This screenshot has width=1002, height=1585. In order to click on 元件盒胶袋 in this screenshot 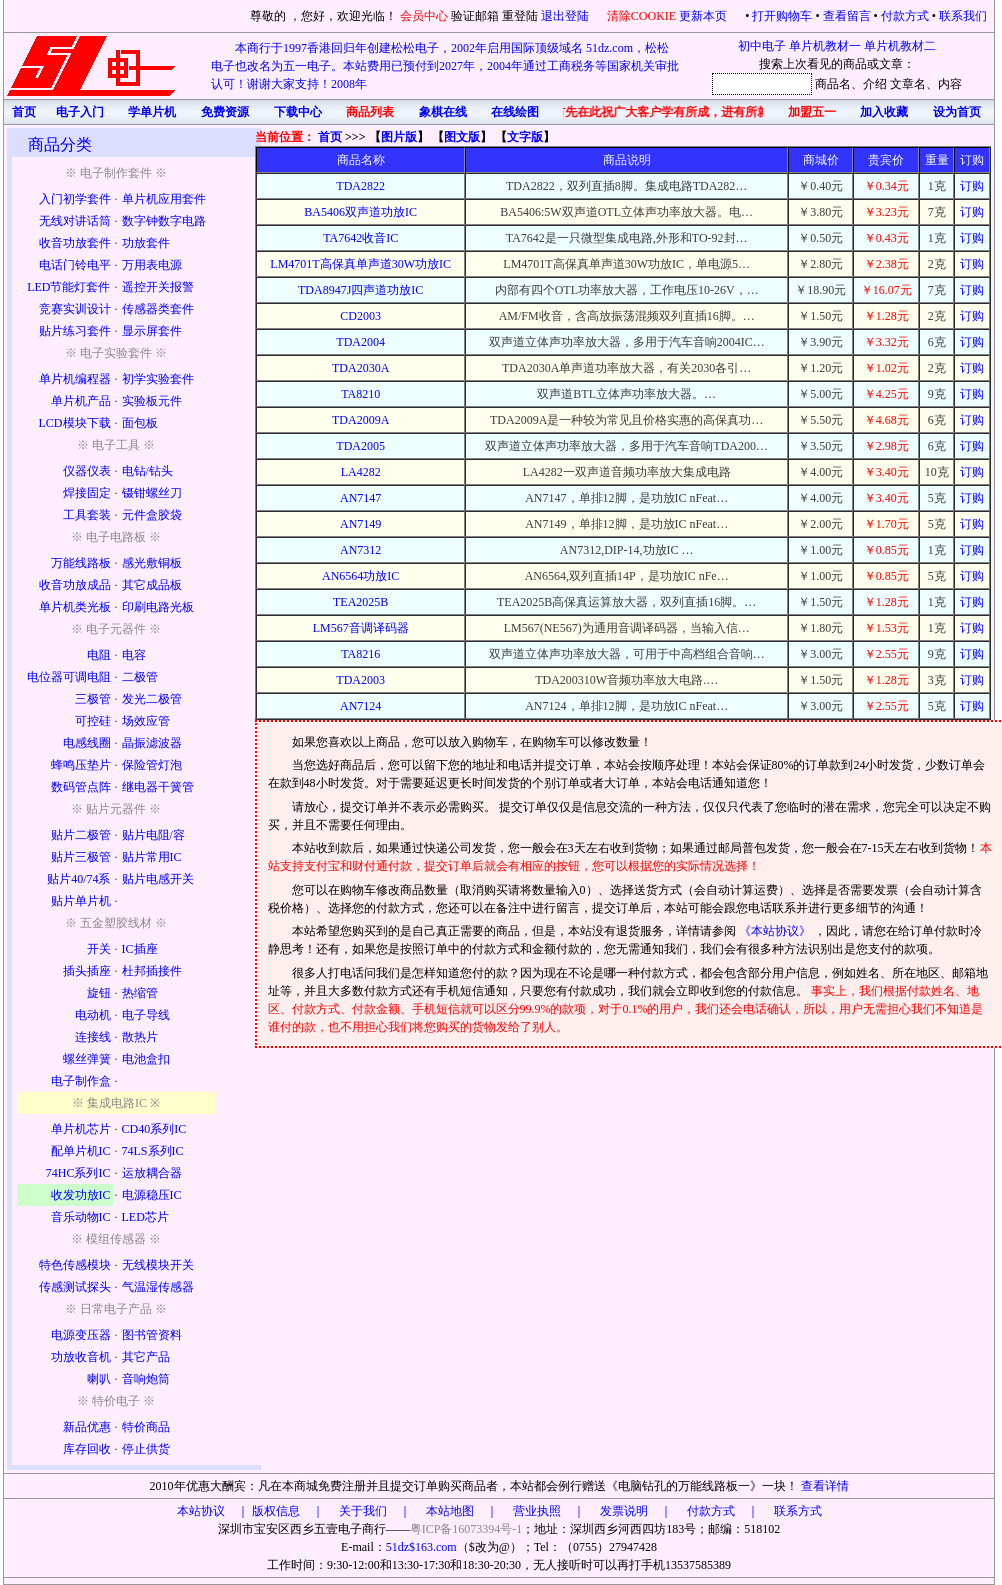, I will do `click(152, 515)`.